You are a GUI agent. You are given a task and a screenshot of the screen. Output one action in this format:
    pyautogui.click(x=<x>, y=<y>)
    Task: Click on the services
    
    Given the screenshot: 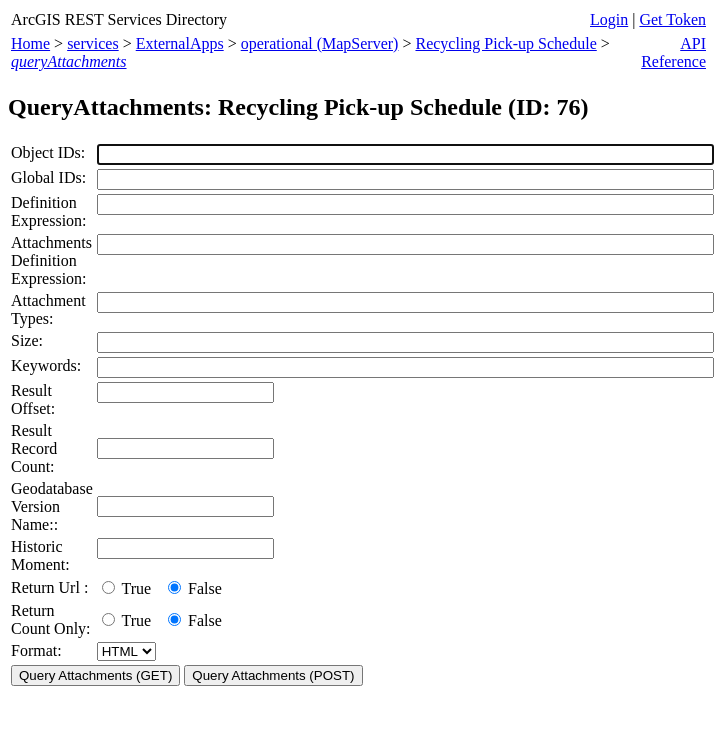 What is the action you would take?
    pyautogui.click(x=93, y=43)
    